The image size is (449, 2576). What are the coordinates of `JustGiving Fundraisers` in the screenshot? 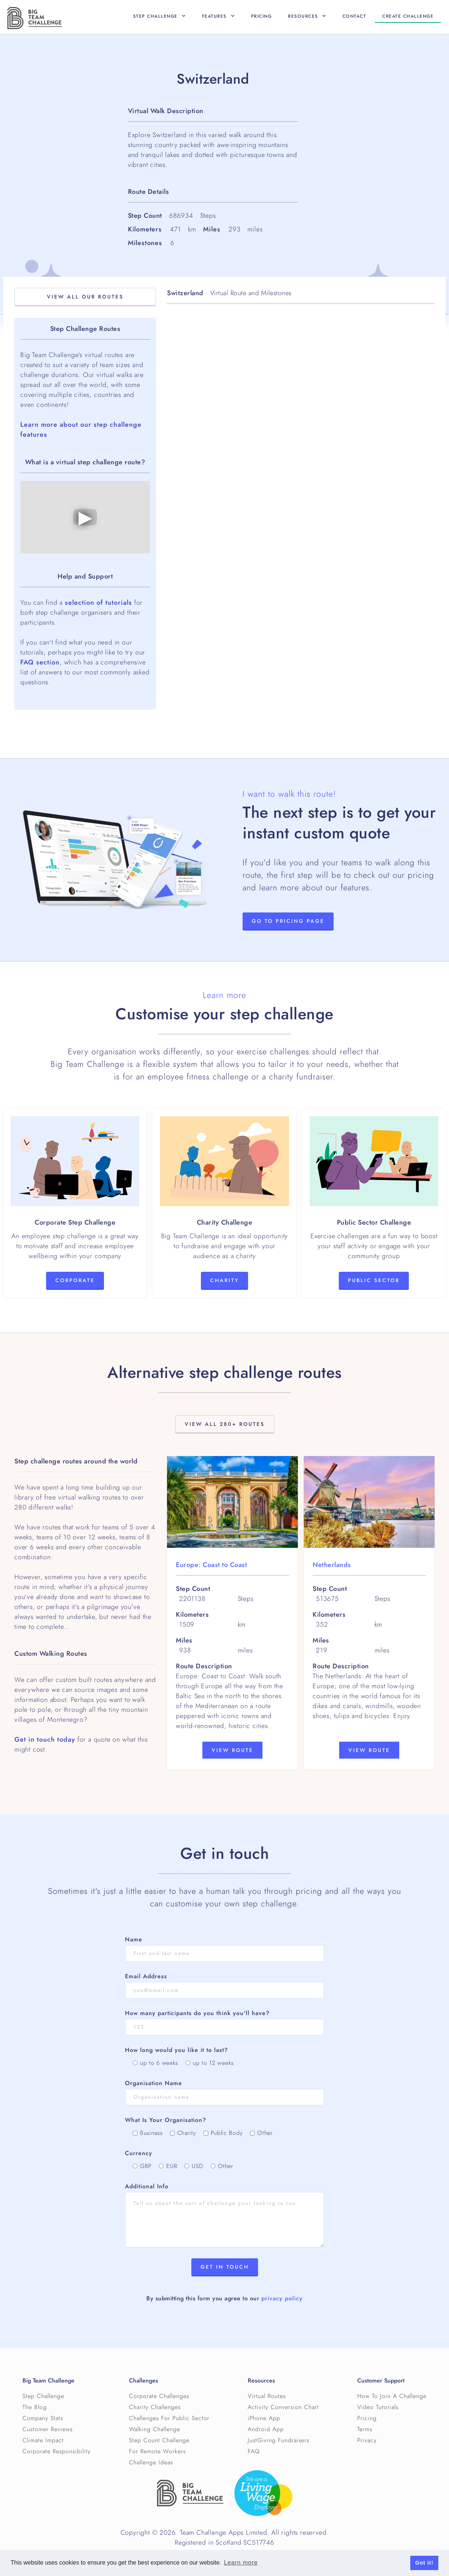 It's located at (278, 2440).